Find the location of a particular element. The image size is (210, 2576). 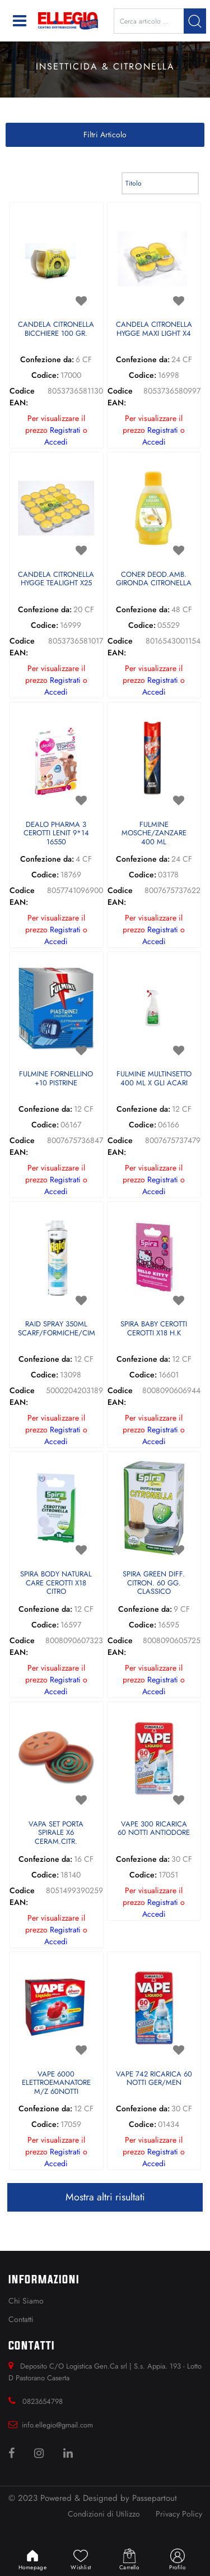

RAID SPRAY 350ML SCARF/FORMICHE/CIMICE is located at coordinates (56, 1329).